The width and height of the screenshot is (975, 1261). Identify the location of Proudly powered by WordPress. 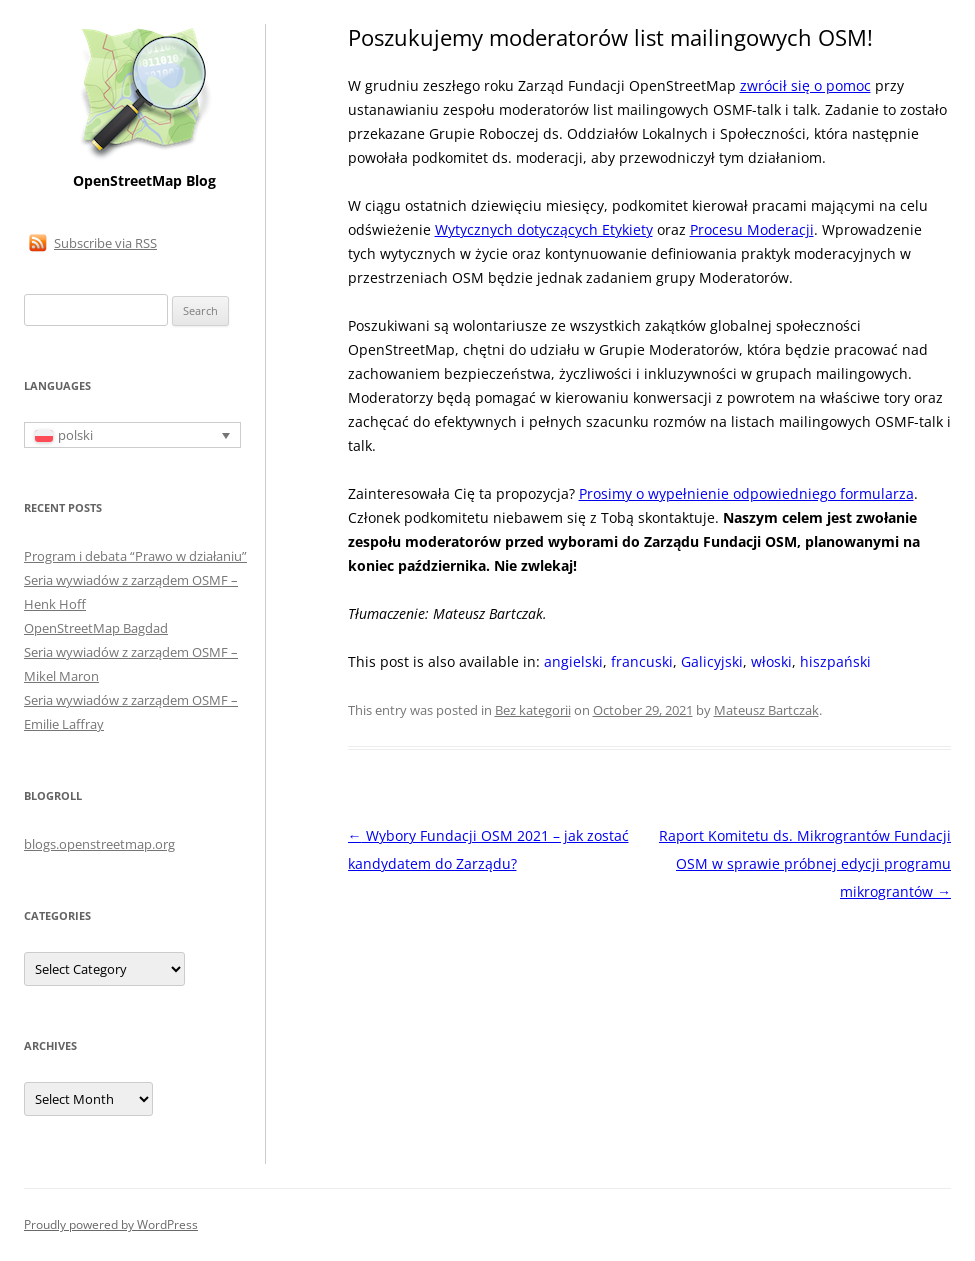
(111, 1224).